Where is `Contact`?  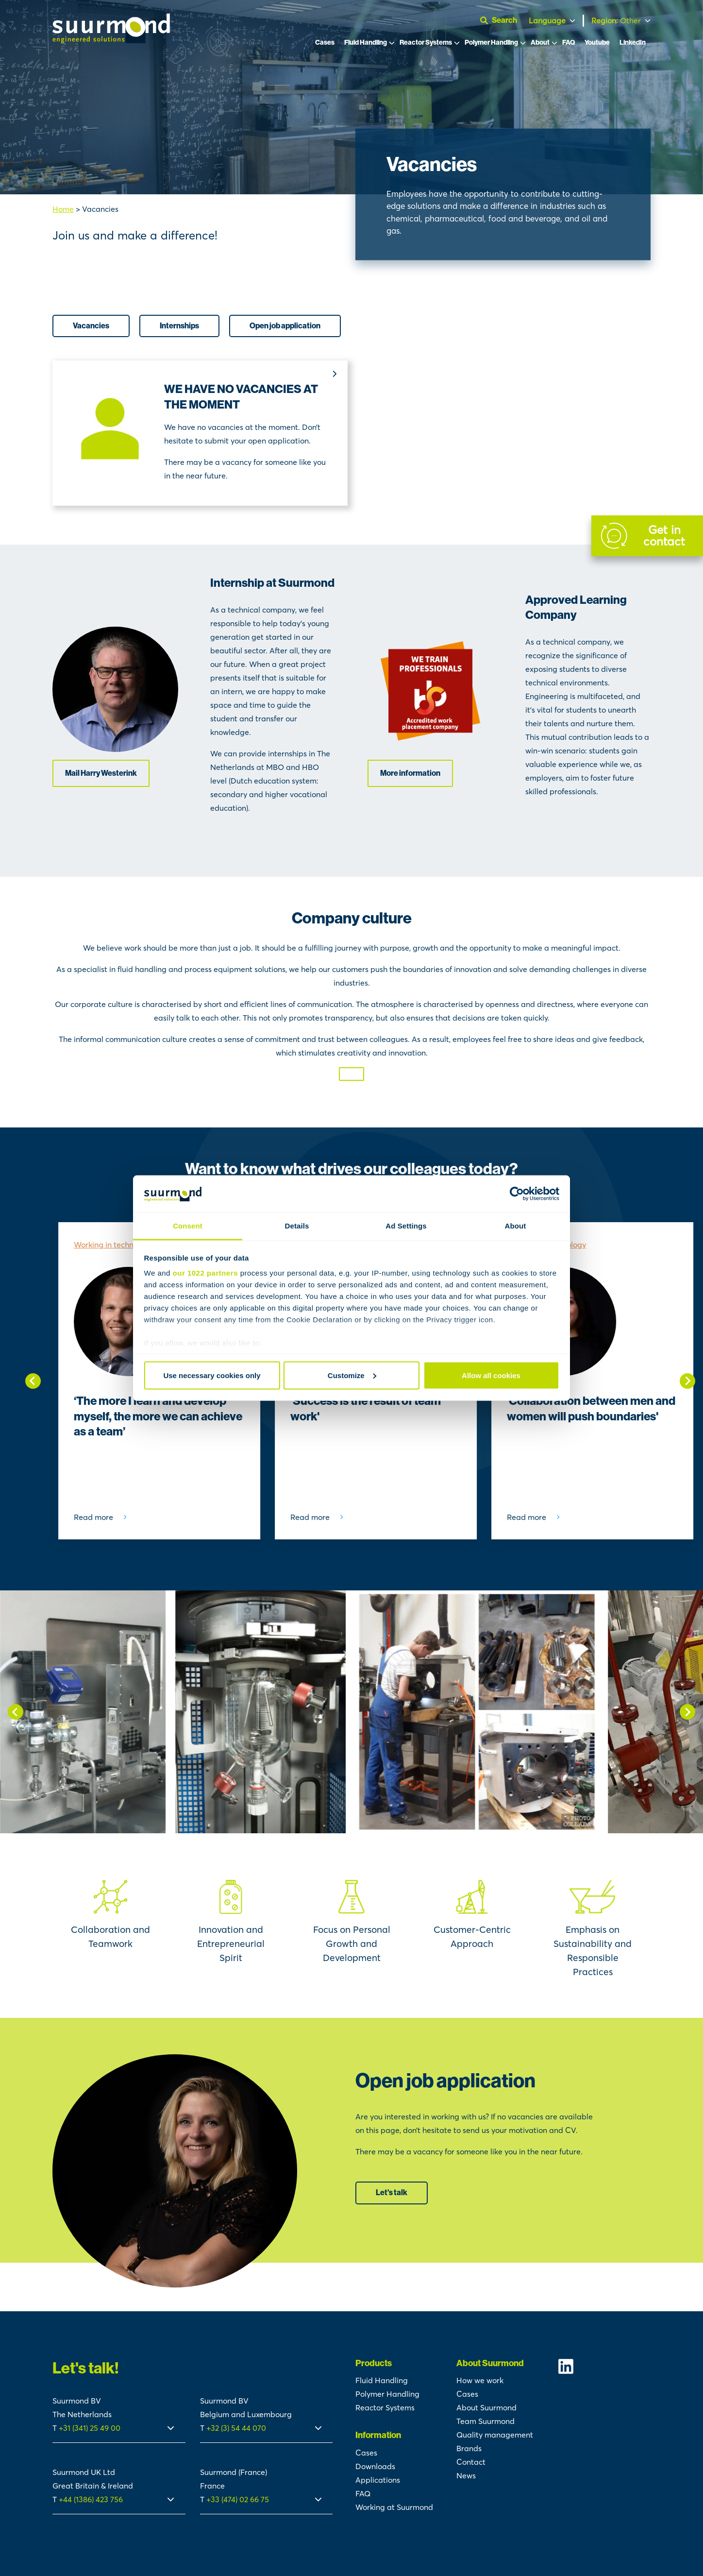
Contact is located at coordinates (470, 2462).